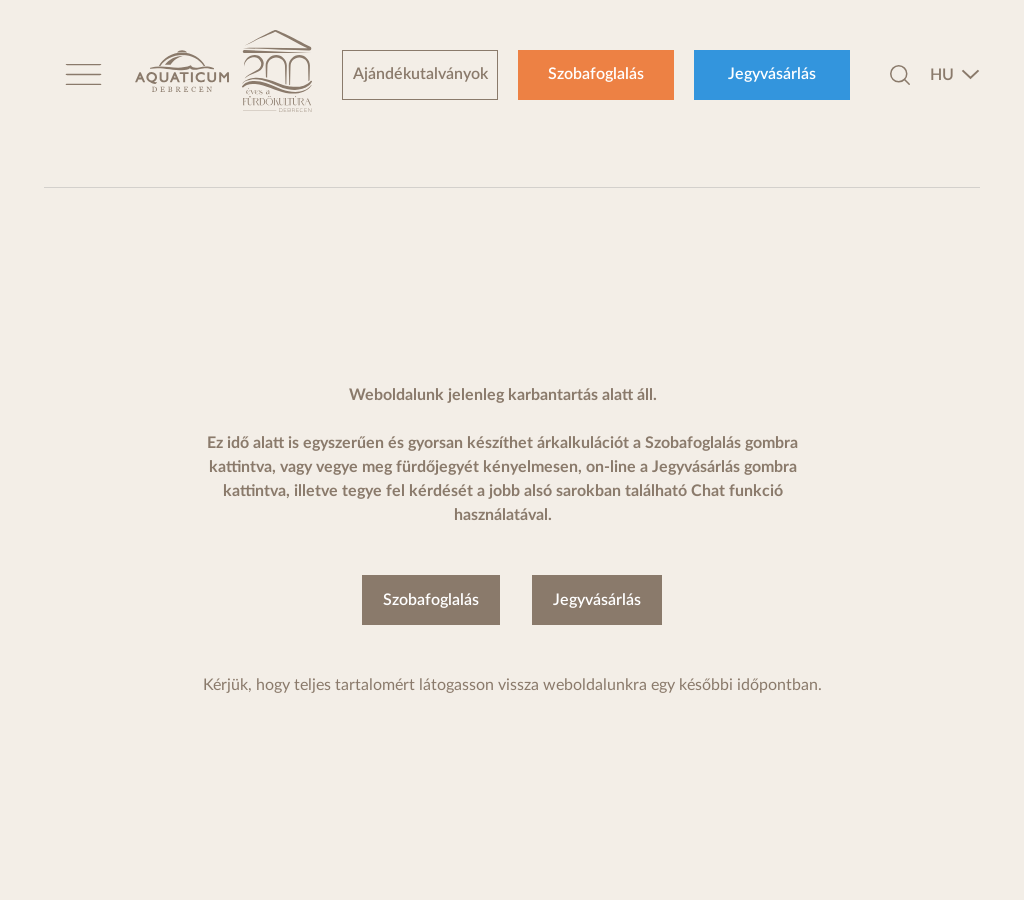  I want to click on [combobox], so click(955, 75).